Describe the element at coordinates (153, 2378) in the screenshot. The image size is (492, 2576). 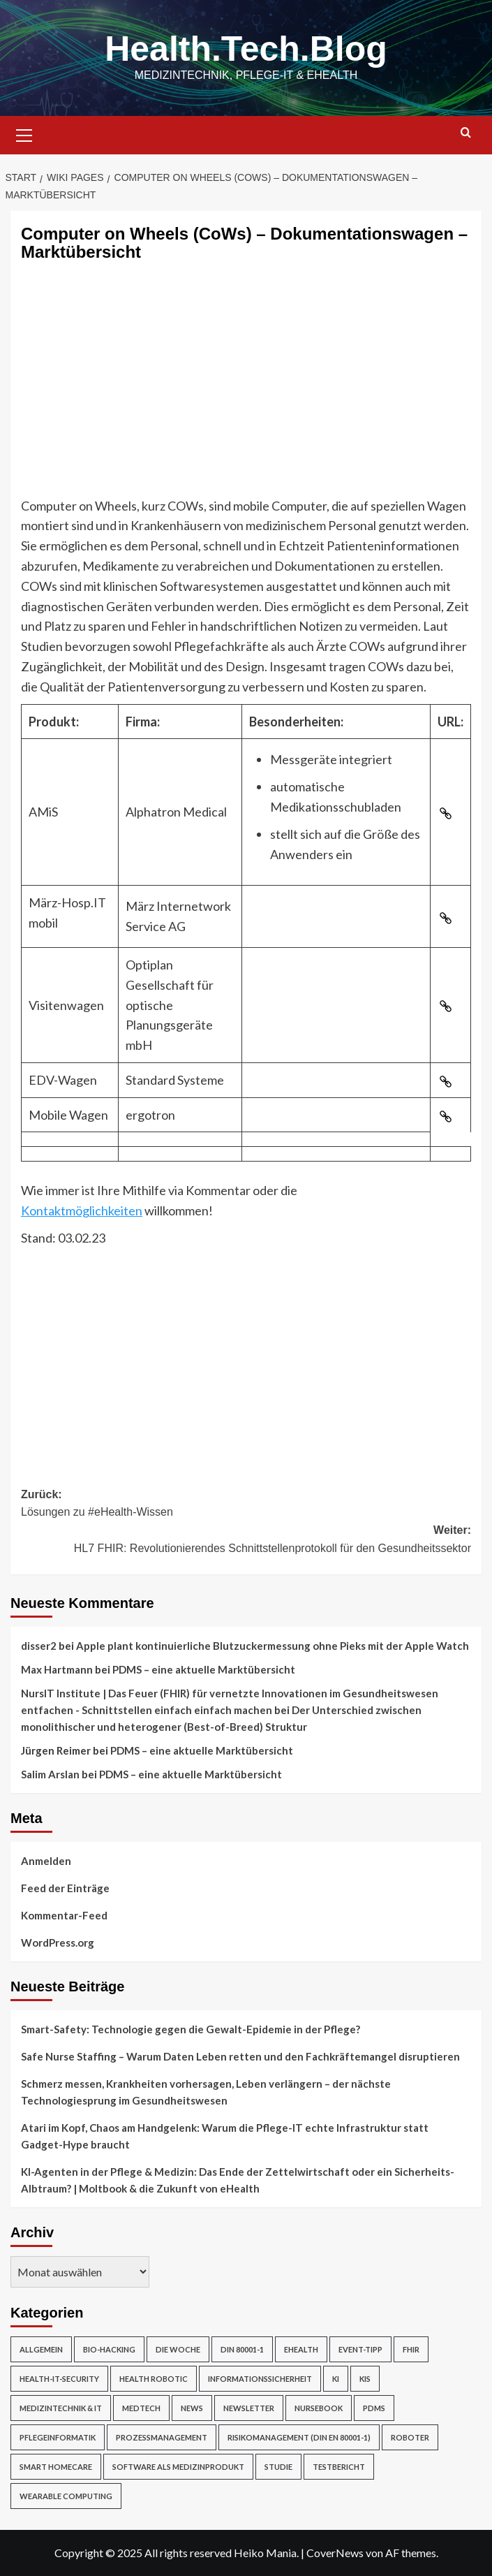
I see `Health Robotic [Health Robotic (7 Einträge)]` at that location.